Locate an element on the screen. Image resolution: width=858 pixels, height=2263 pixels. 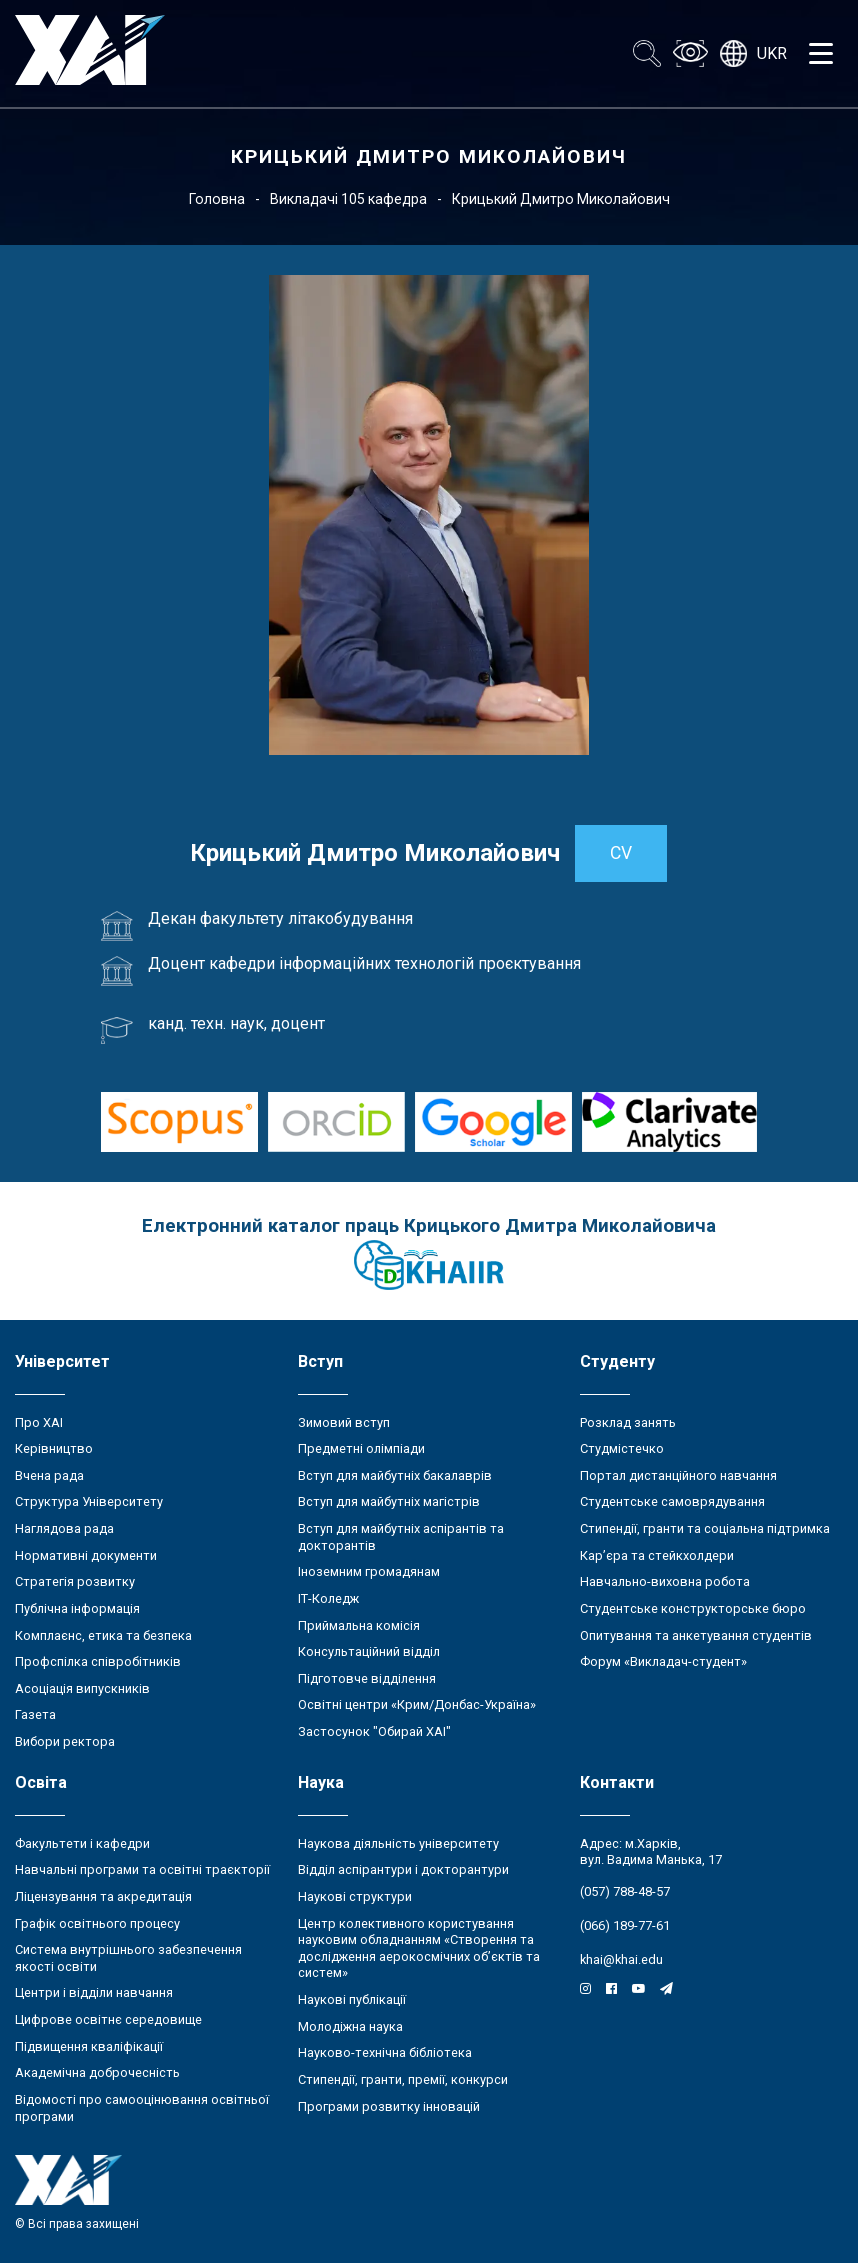
Головна is located at coordinates (217, 199).